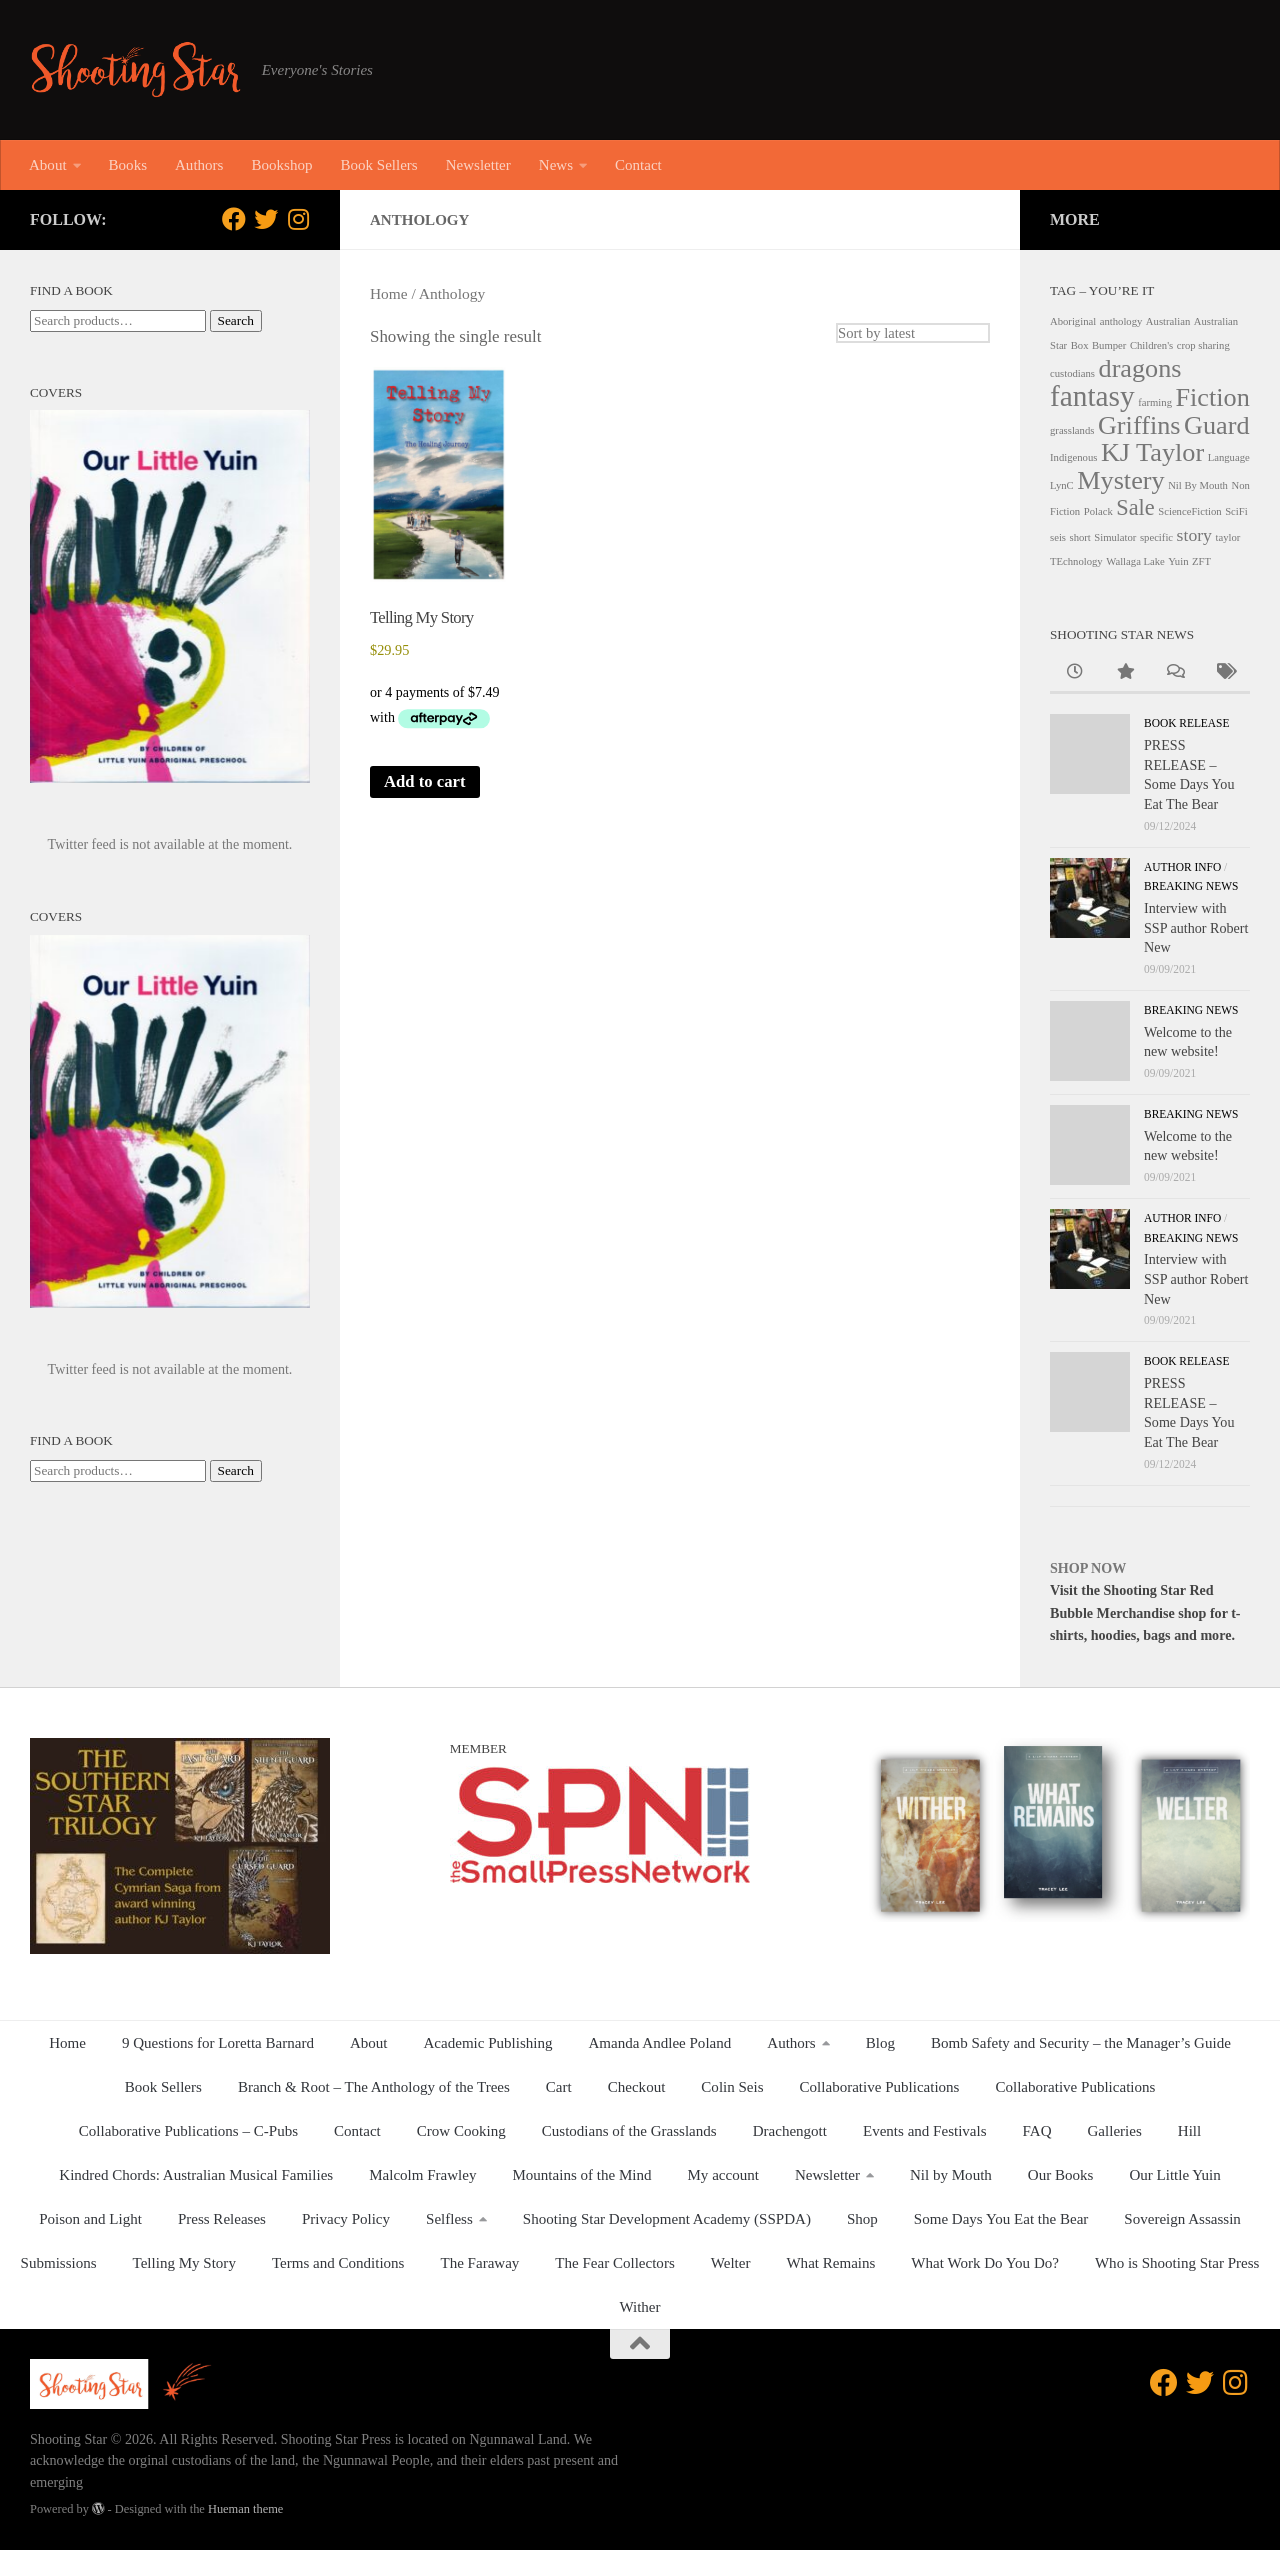 The height and width of the screenshot is (2550, 1280). What do you see at coordinates (1080, 537) in the screenshot?
I see `short [short (1 product)]` at bounding box center [1080, 537].